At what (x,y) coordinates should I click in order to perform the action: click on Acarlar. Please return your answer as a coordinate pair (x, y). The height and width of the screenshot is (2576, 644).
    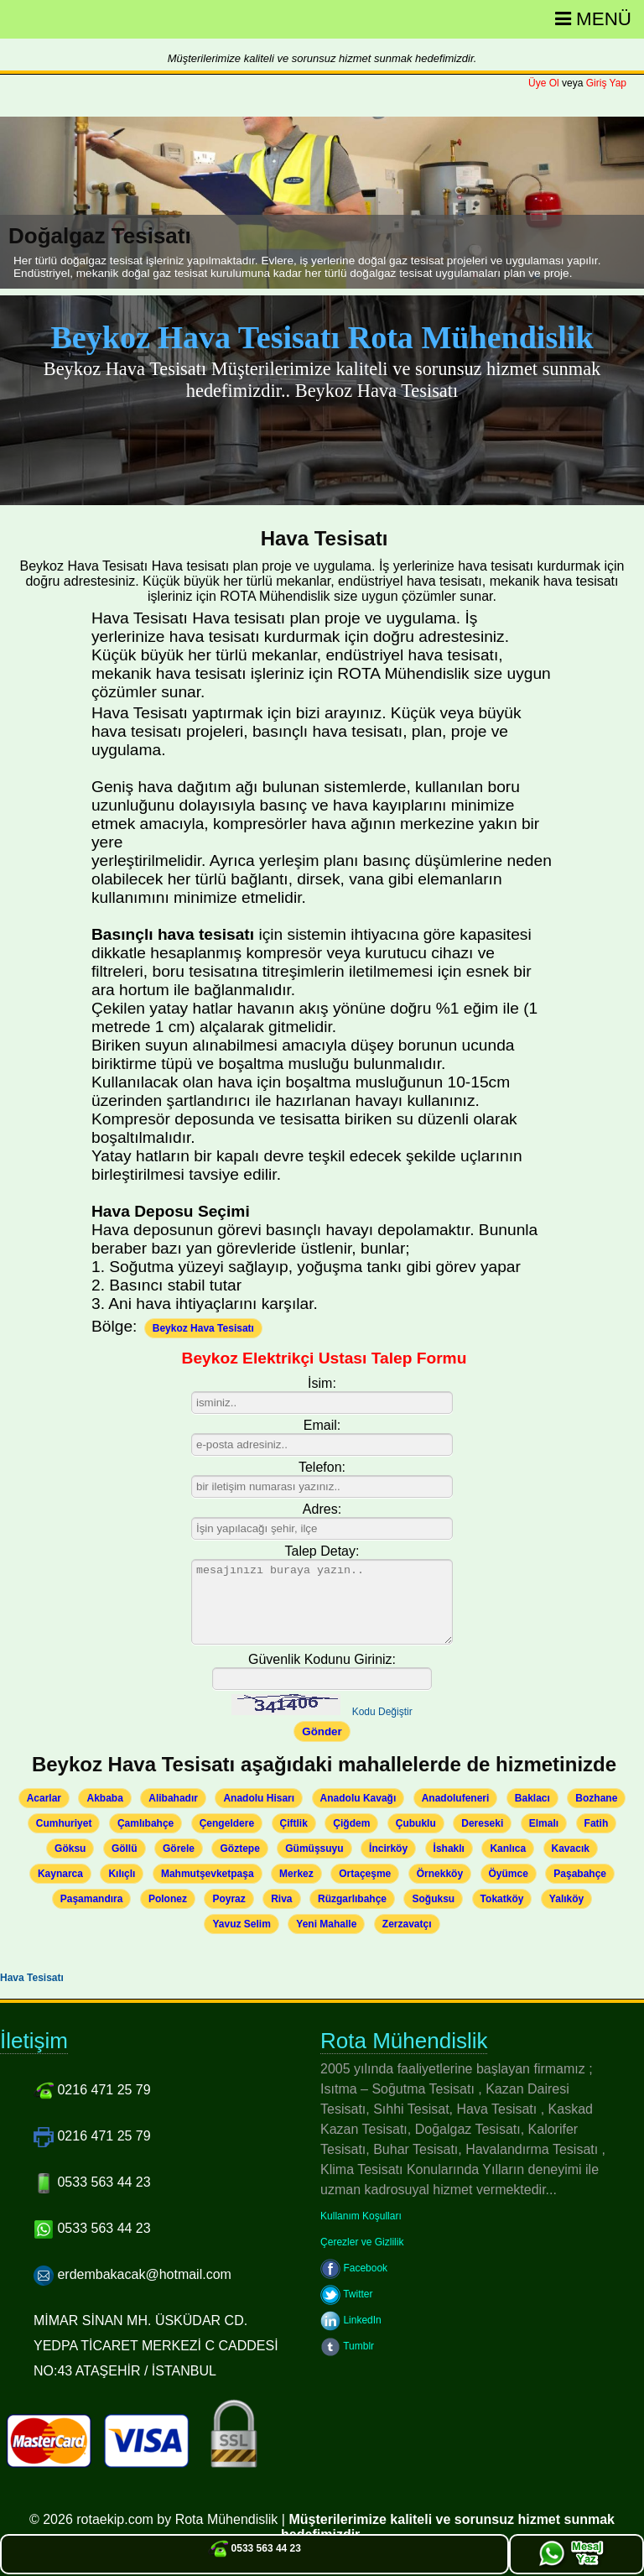
    Looking at the image, I should click on (44, 1798).